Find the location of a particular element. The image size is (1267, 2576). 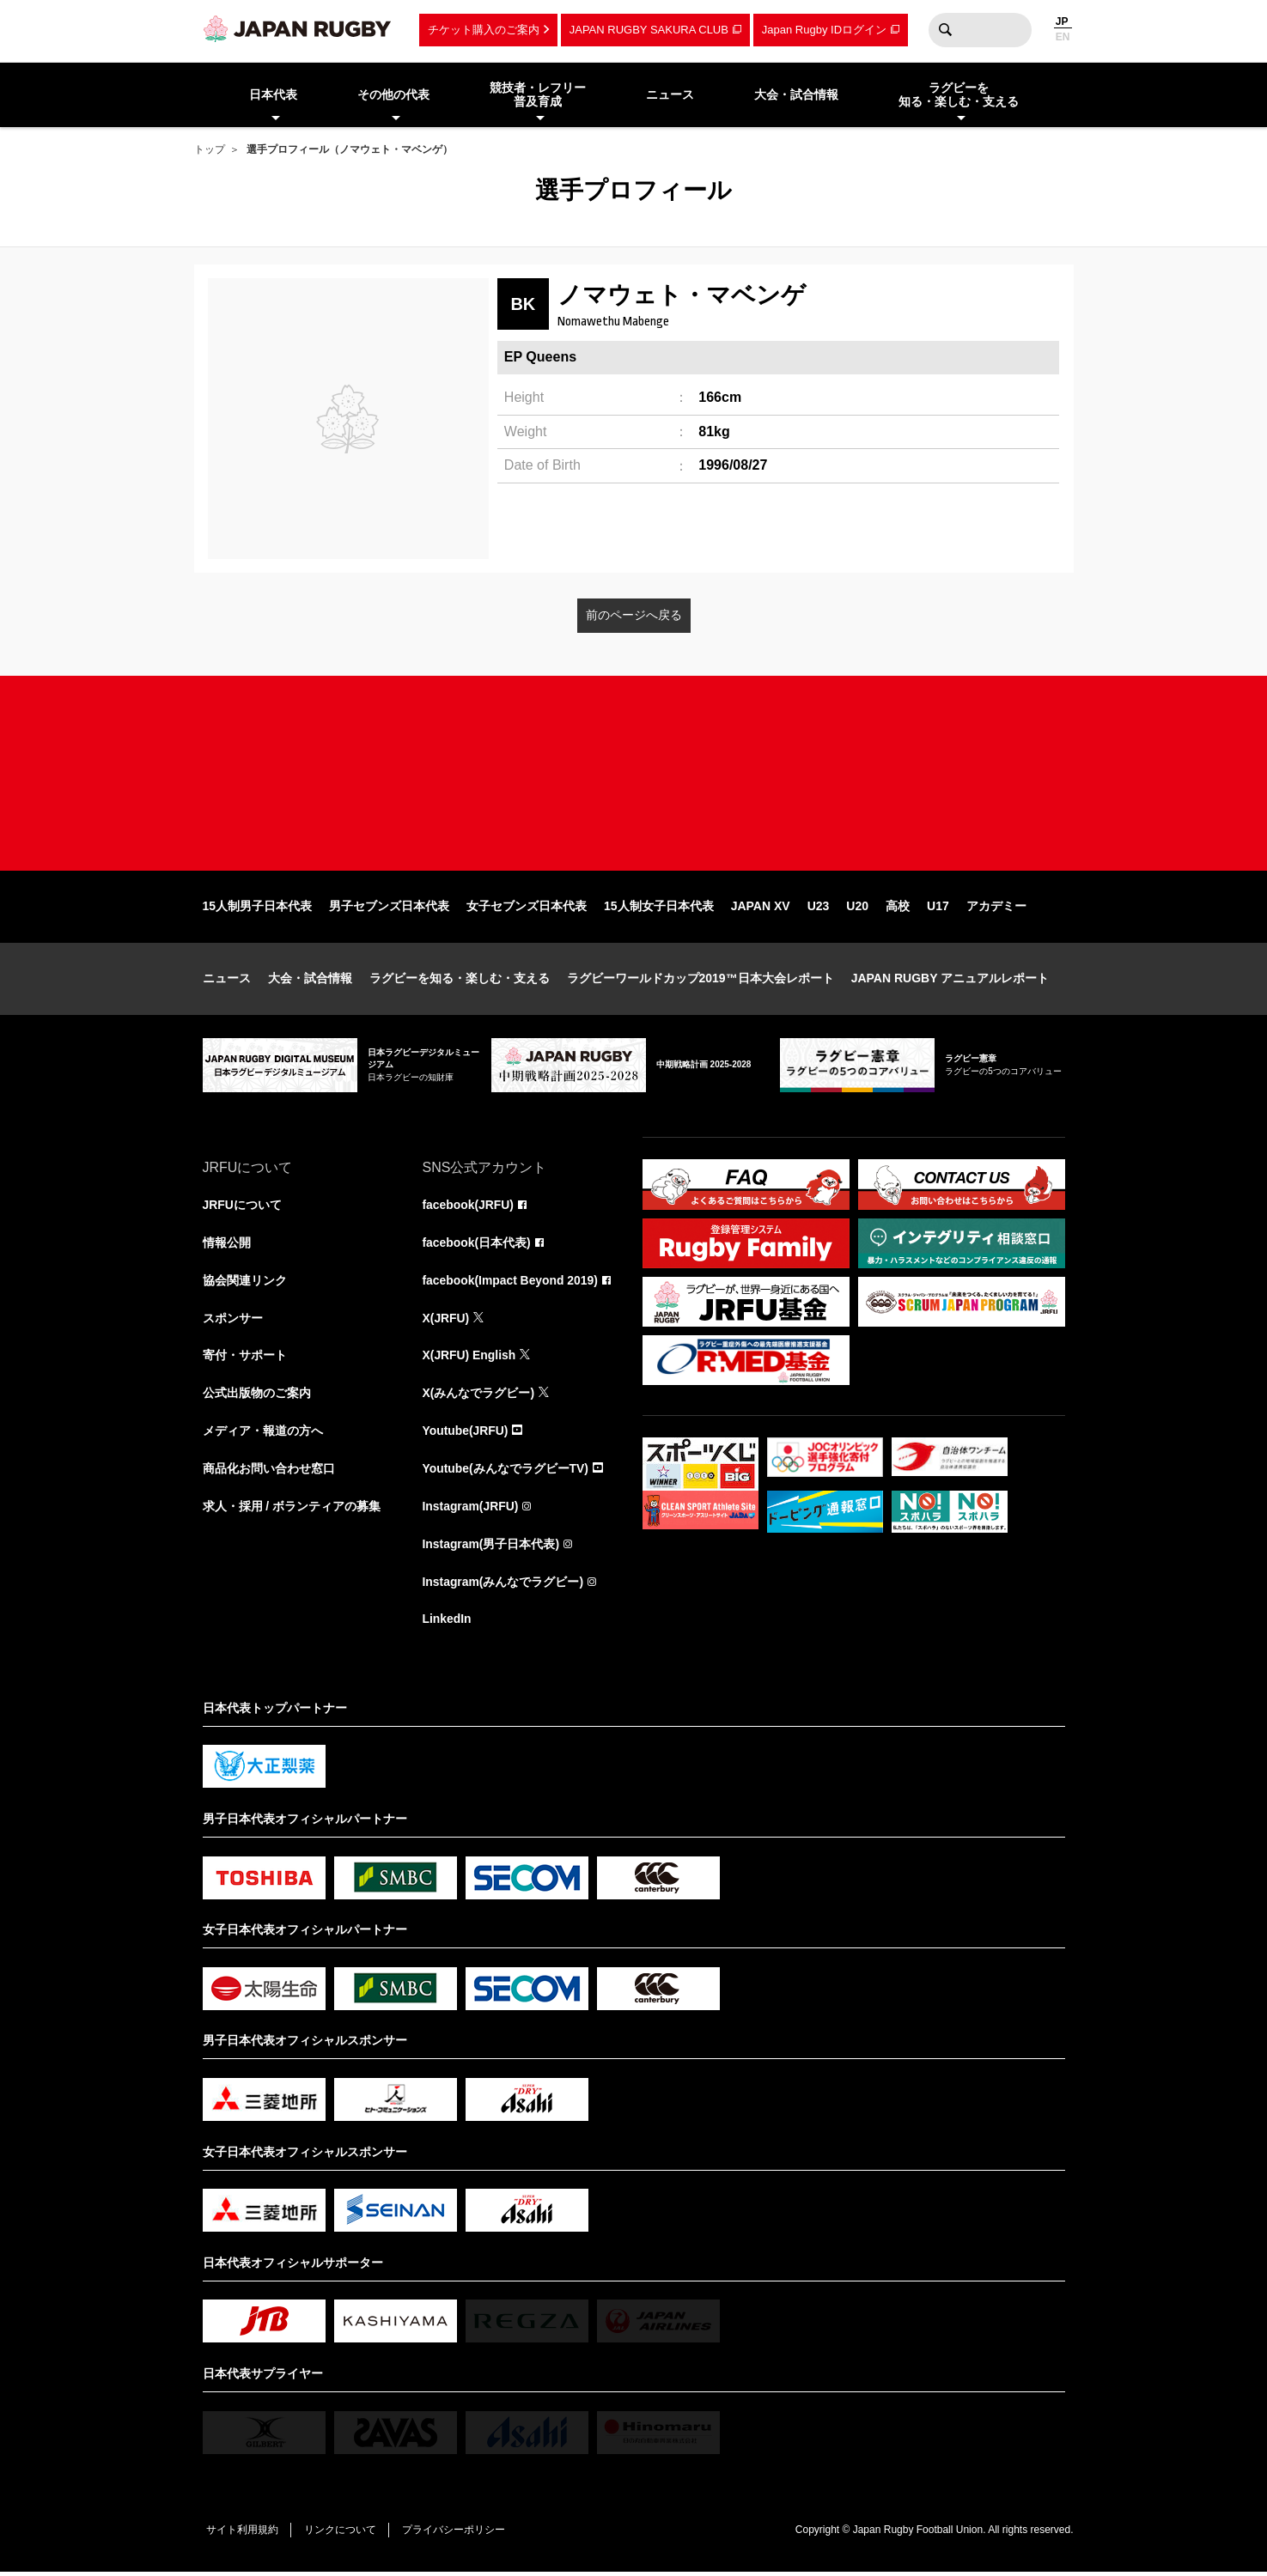

EN is located at coordinates (1063, 37).